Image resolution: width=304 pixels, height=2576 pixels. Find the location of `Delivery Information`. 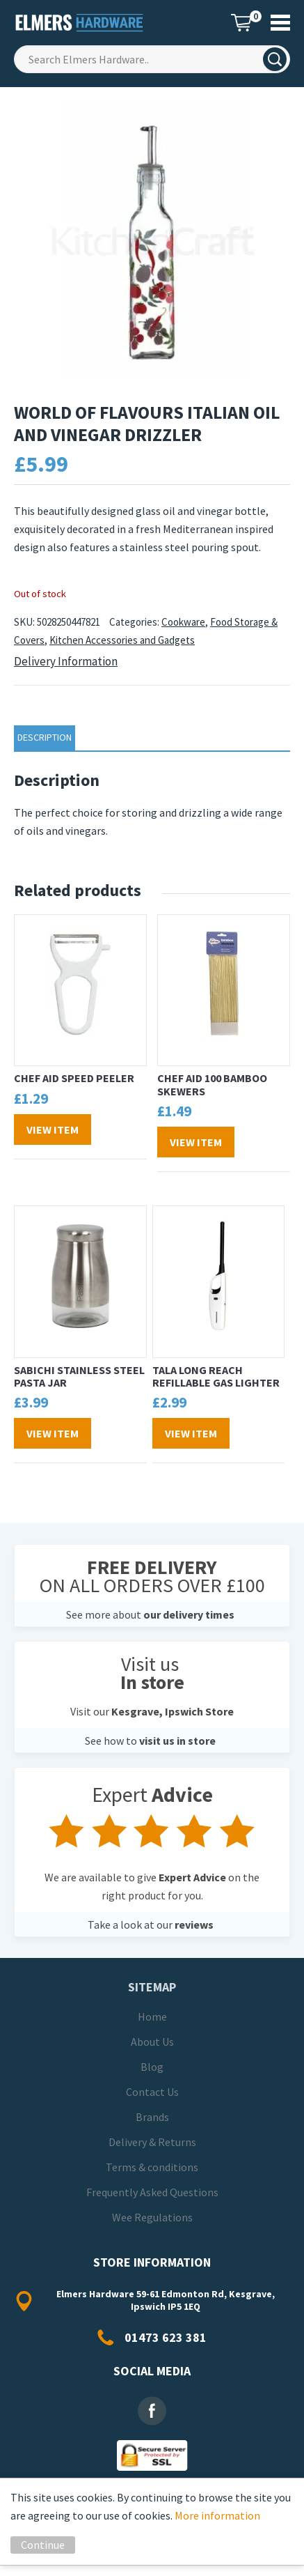

Delivery Information is located at coordinates (66, 661).